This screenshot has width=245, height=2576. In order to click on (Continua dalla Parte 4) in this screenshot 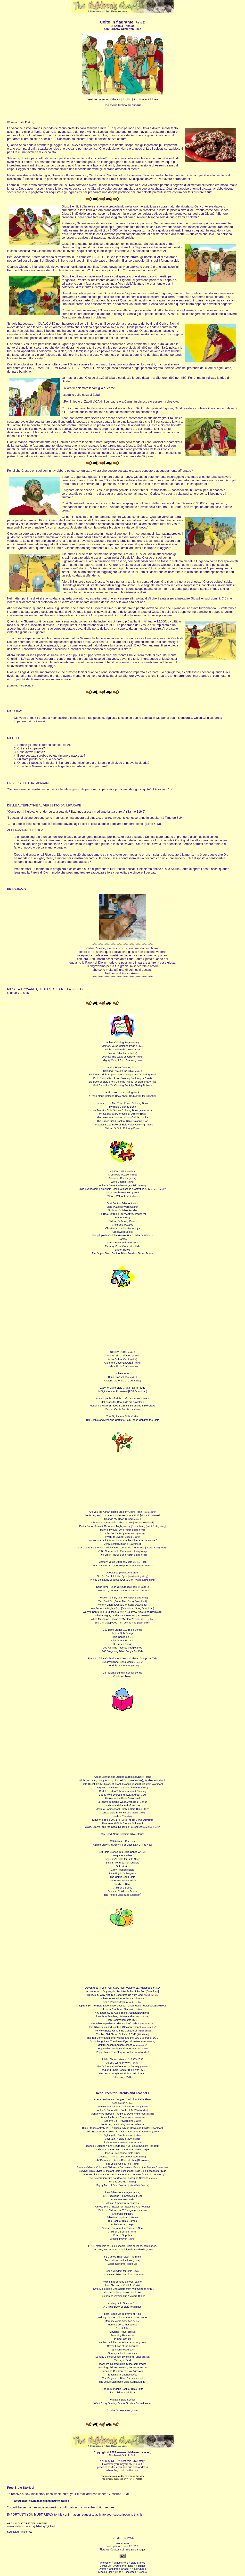, I will do `click(20, 122)`.